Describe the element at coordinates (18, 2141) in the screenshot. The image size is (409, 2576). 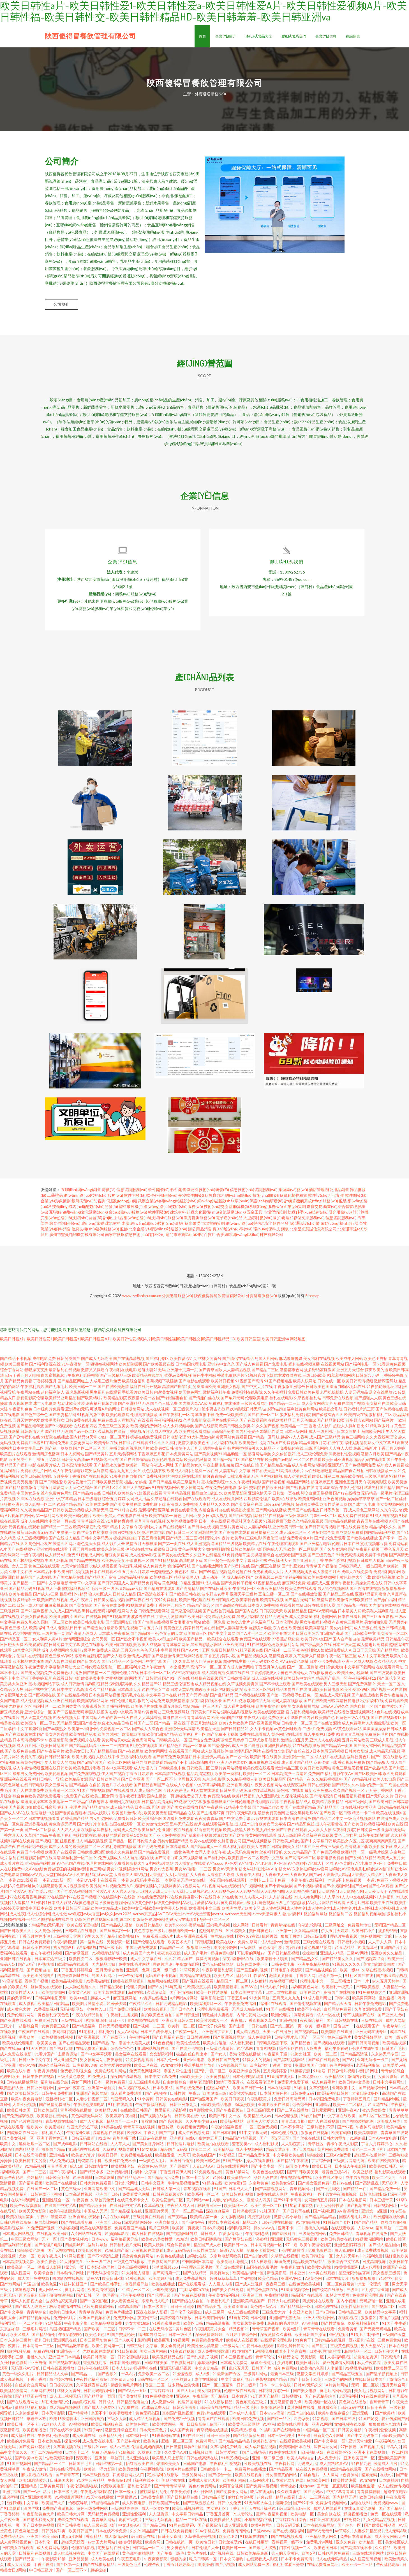
I see `国产美女视频一区` at that location.